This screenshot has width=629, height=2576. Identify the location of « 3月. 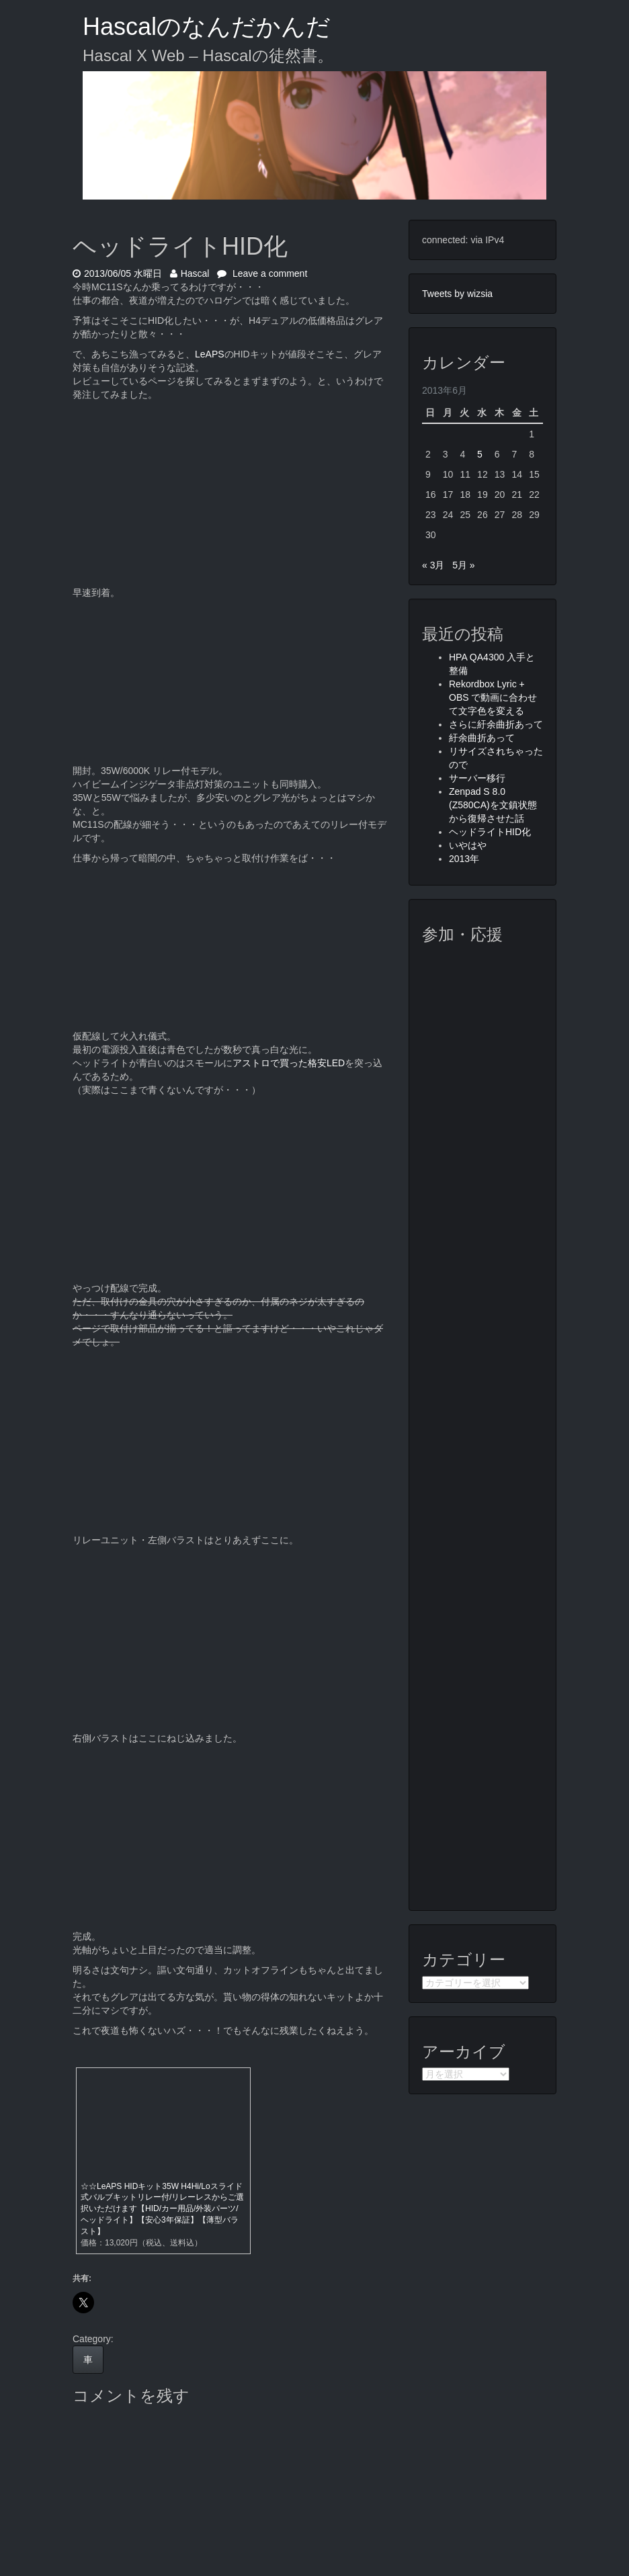
(433, 565).